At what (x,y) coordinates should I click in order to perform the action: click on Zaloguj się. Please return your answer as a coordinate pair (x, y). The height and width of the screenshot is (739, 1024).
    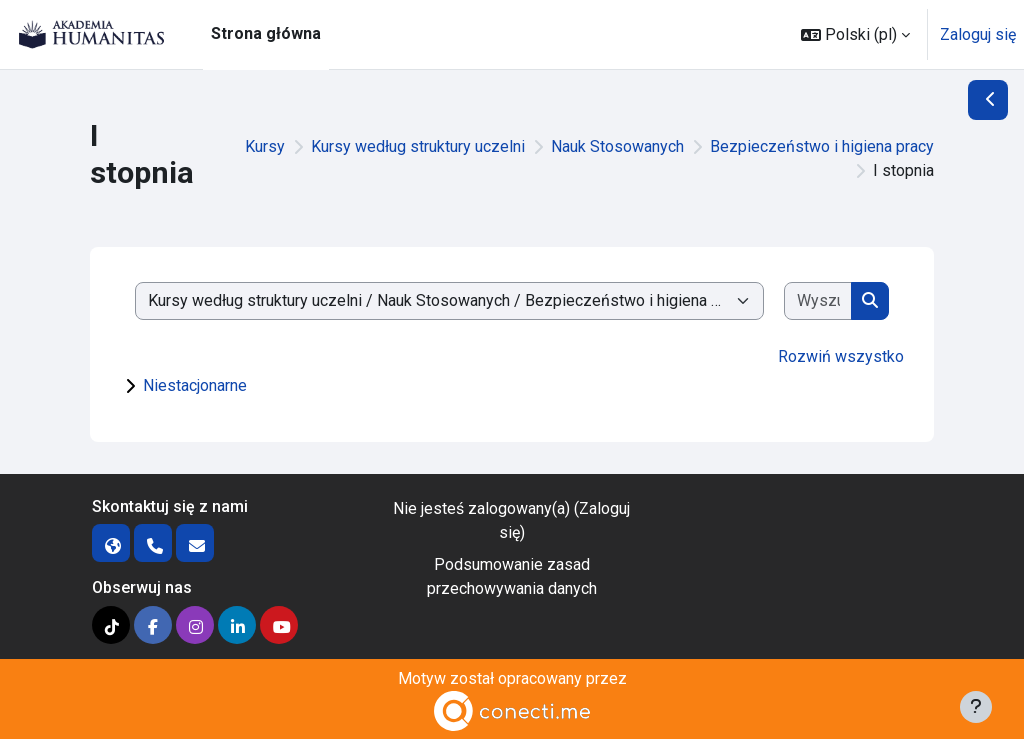
    Looking at the image, I should click on (978, 34).